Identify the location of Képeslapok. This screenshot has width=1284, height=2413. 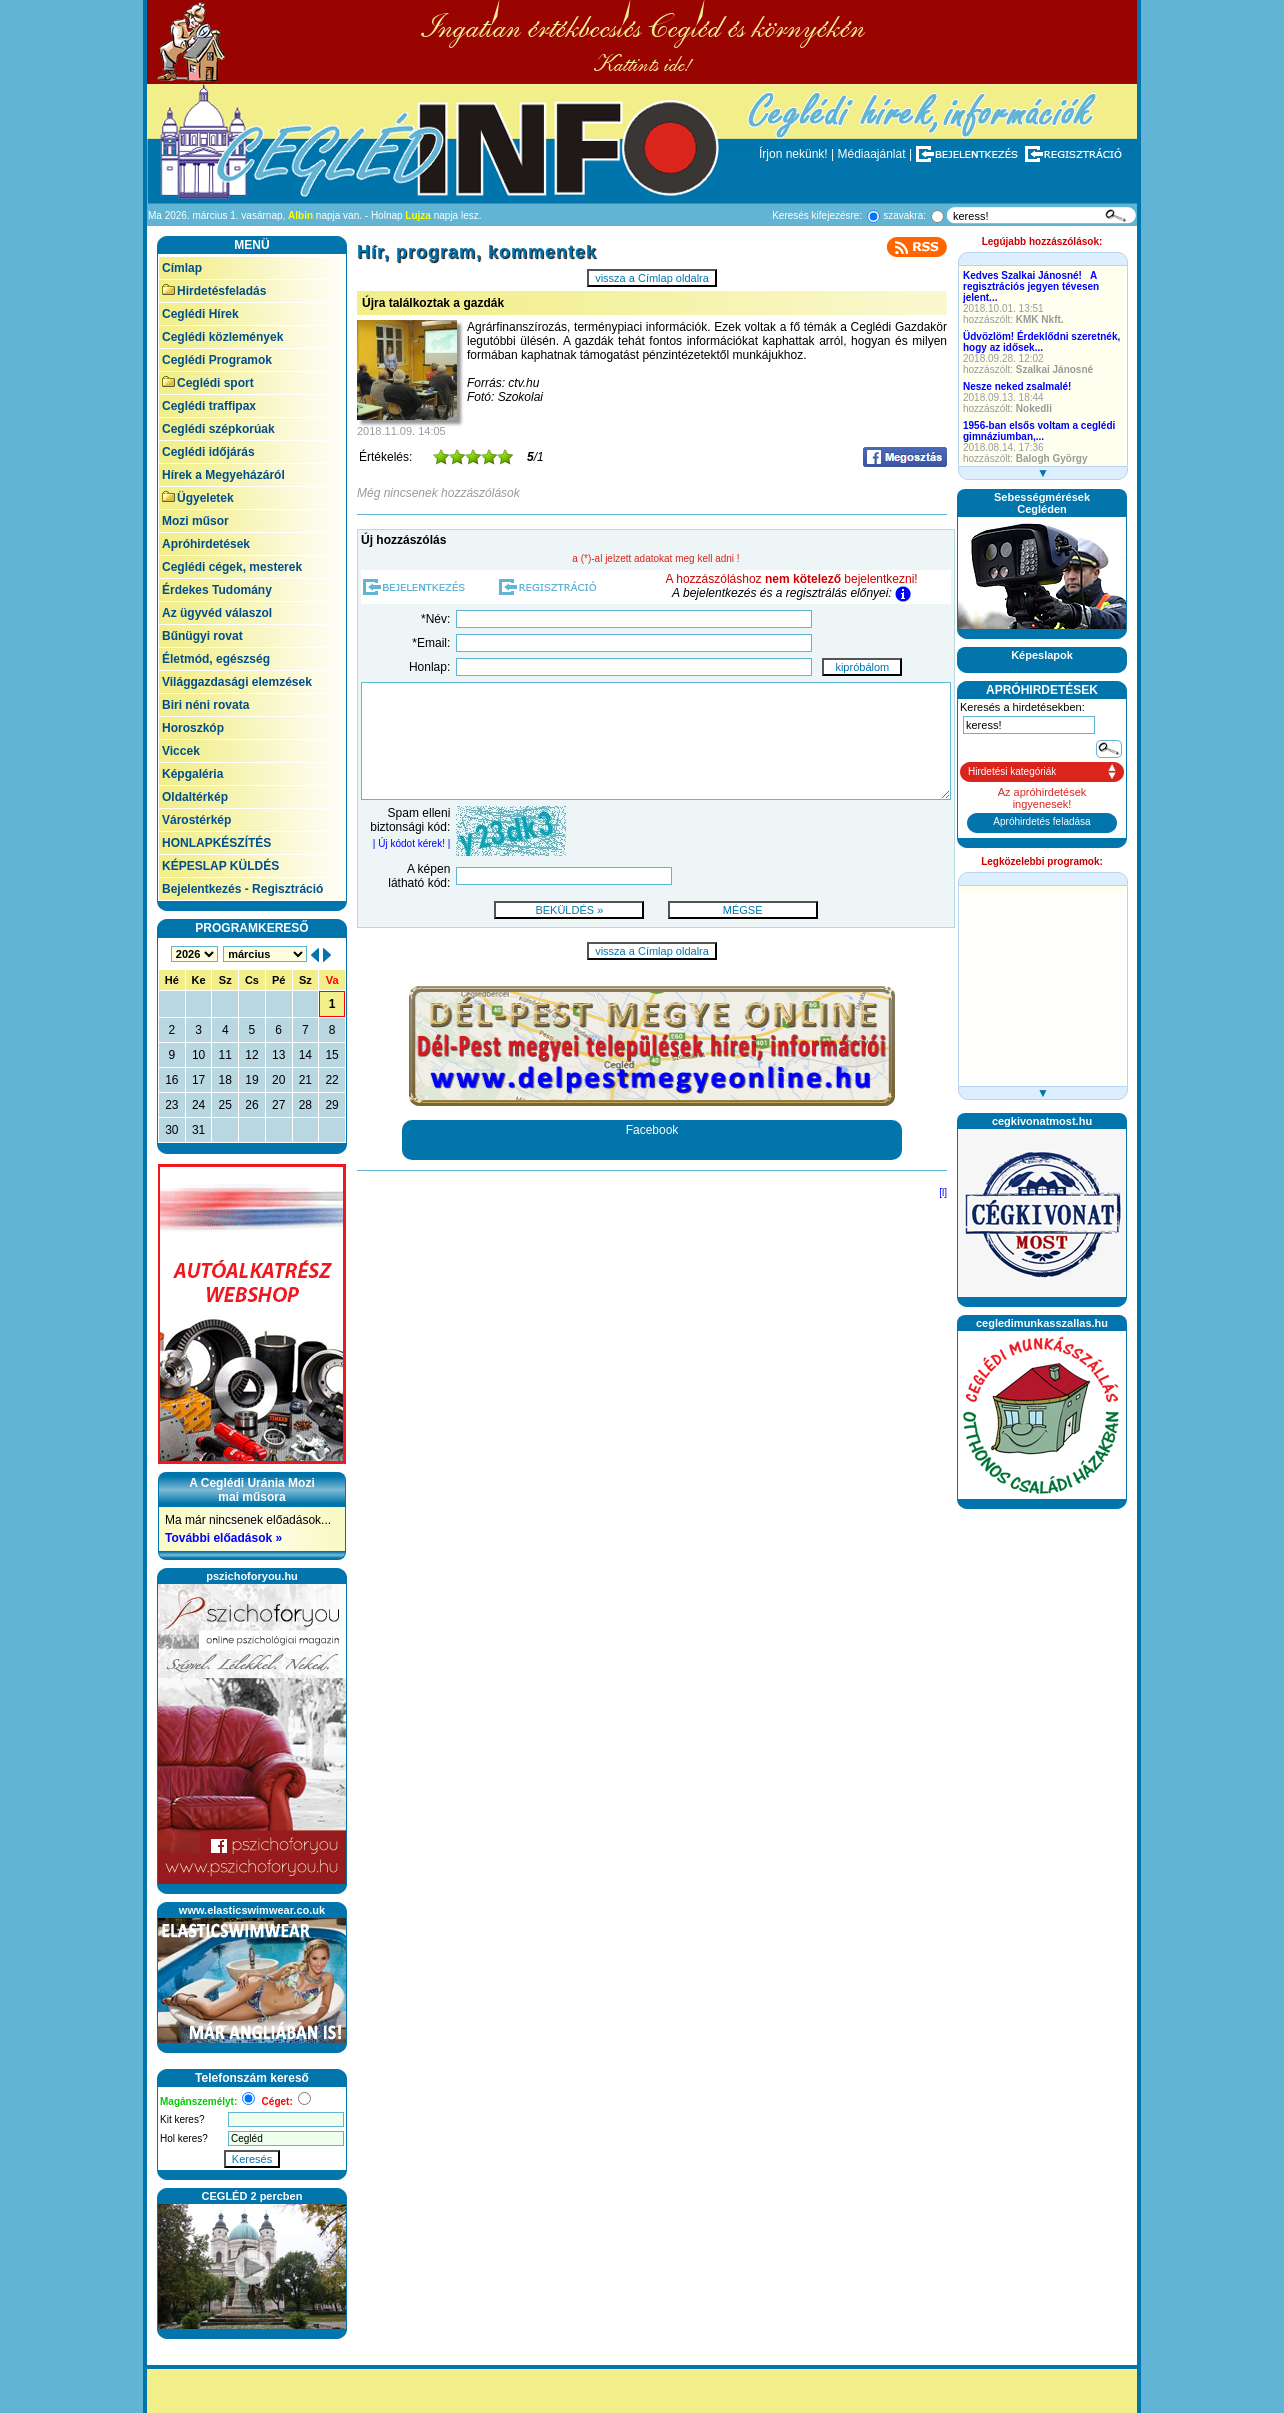
(1042, 655).